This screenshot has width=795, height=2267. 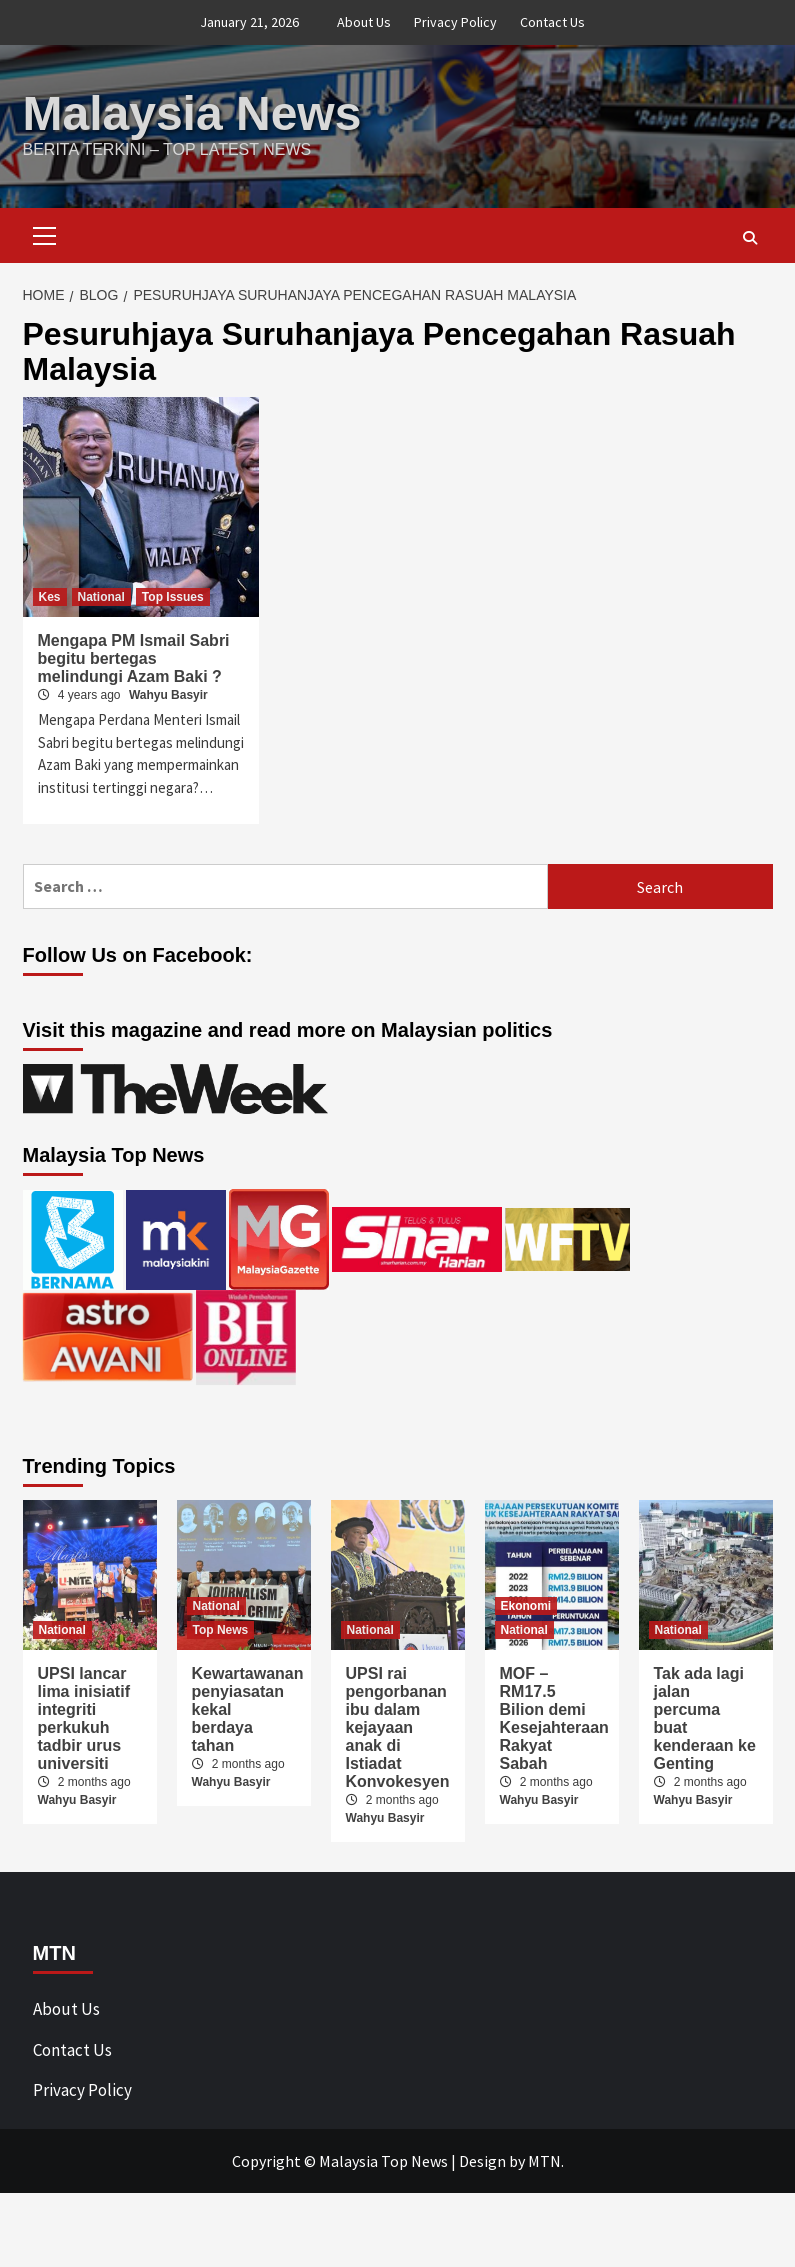 I want to click on Privacy Policy, so click(x=455, y=22).